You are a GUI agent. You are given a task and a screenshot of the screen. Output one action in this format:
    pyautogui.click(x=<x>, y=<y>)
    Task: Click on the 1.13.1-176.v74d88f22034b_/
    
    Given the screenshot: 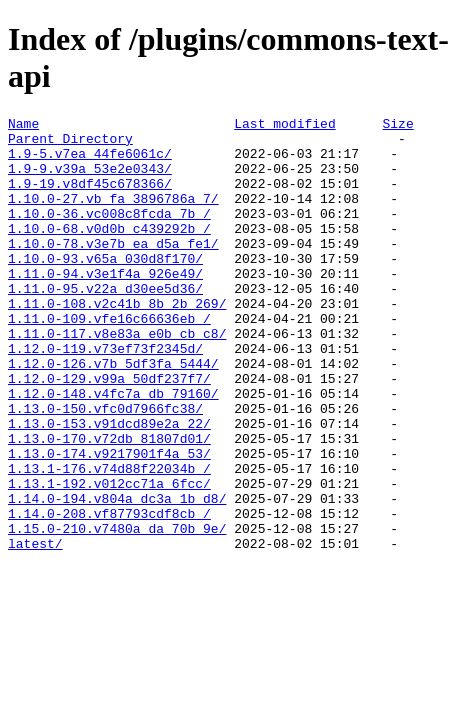 What is the action you would take?
    pyautogui.click(x=109, y=540)
    